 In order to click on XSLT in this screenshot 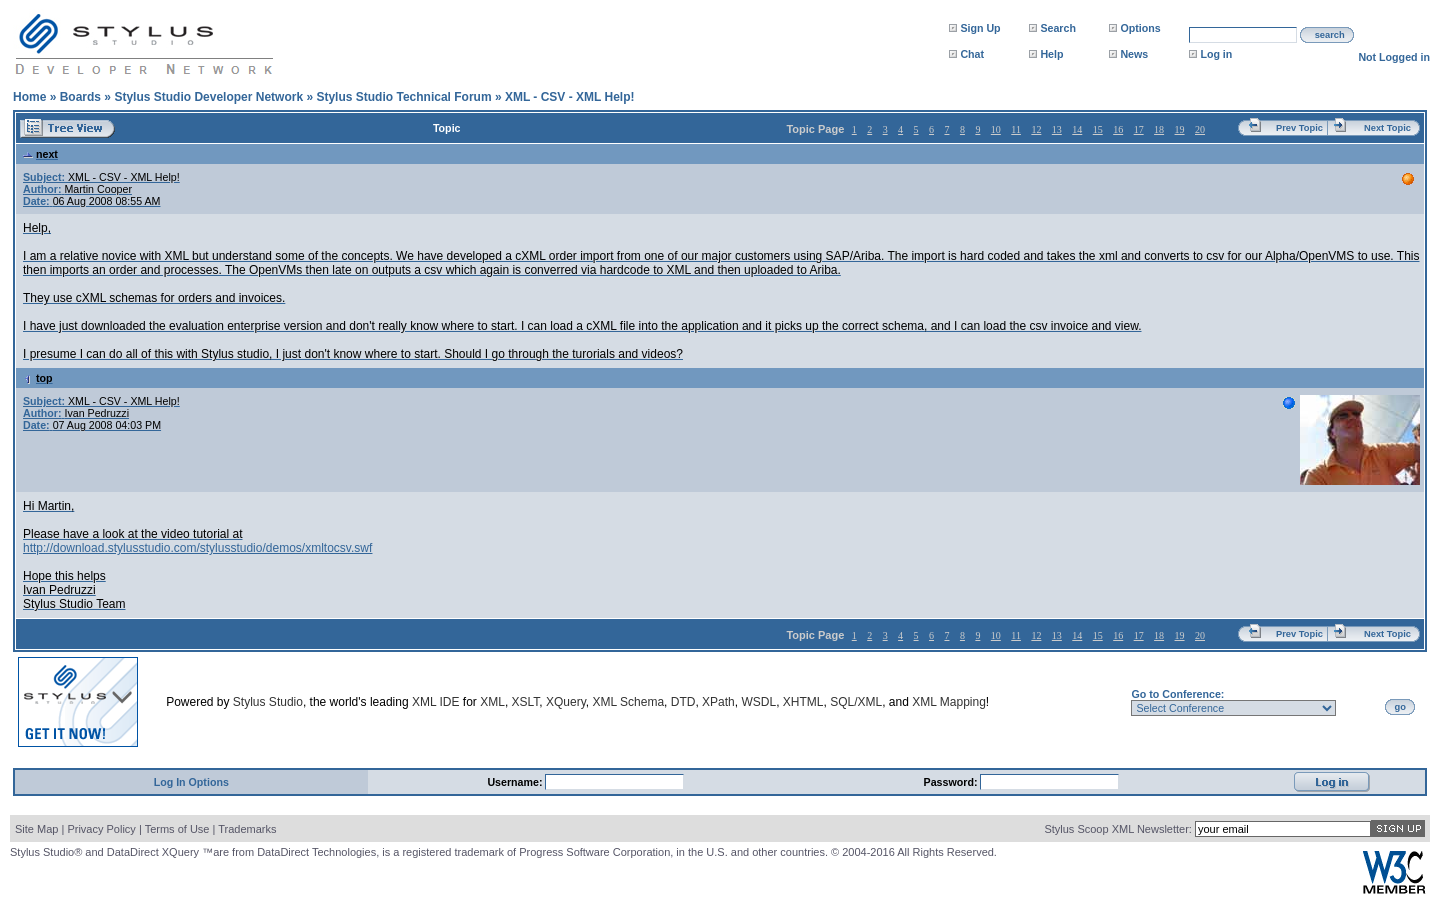, I will do `click(526, 702)`.